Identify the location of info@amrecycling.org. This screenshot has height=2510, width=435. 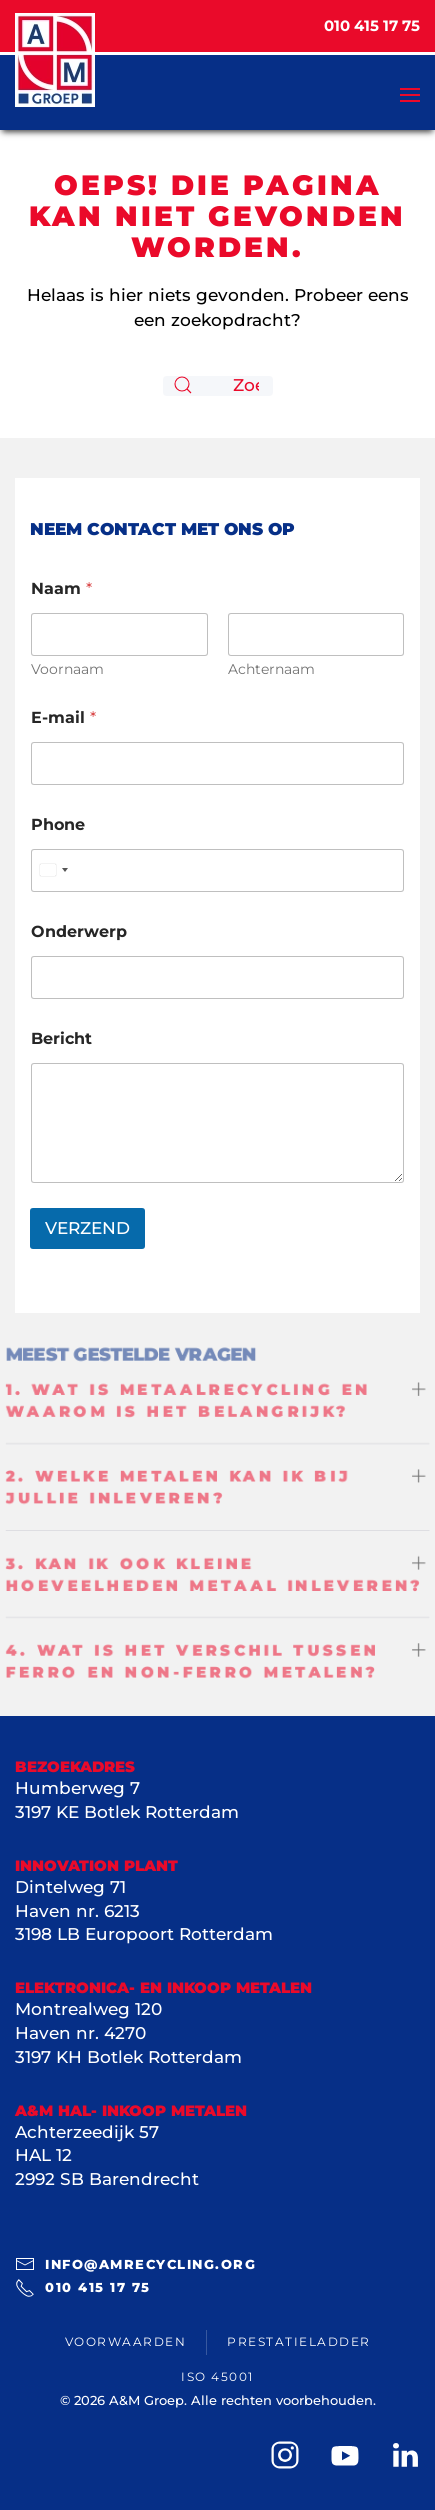
(135, 2264).